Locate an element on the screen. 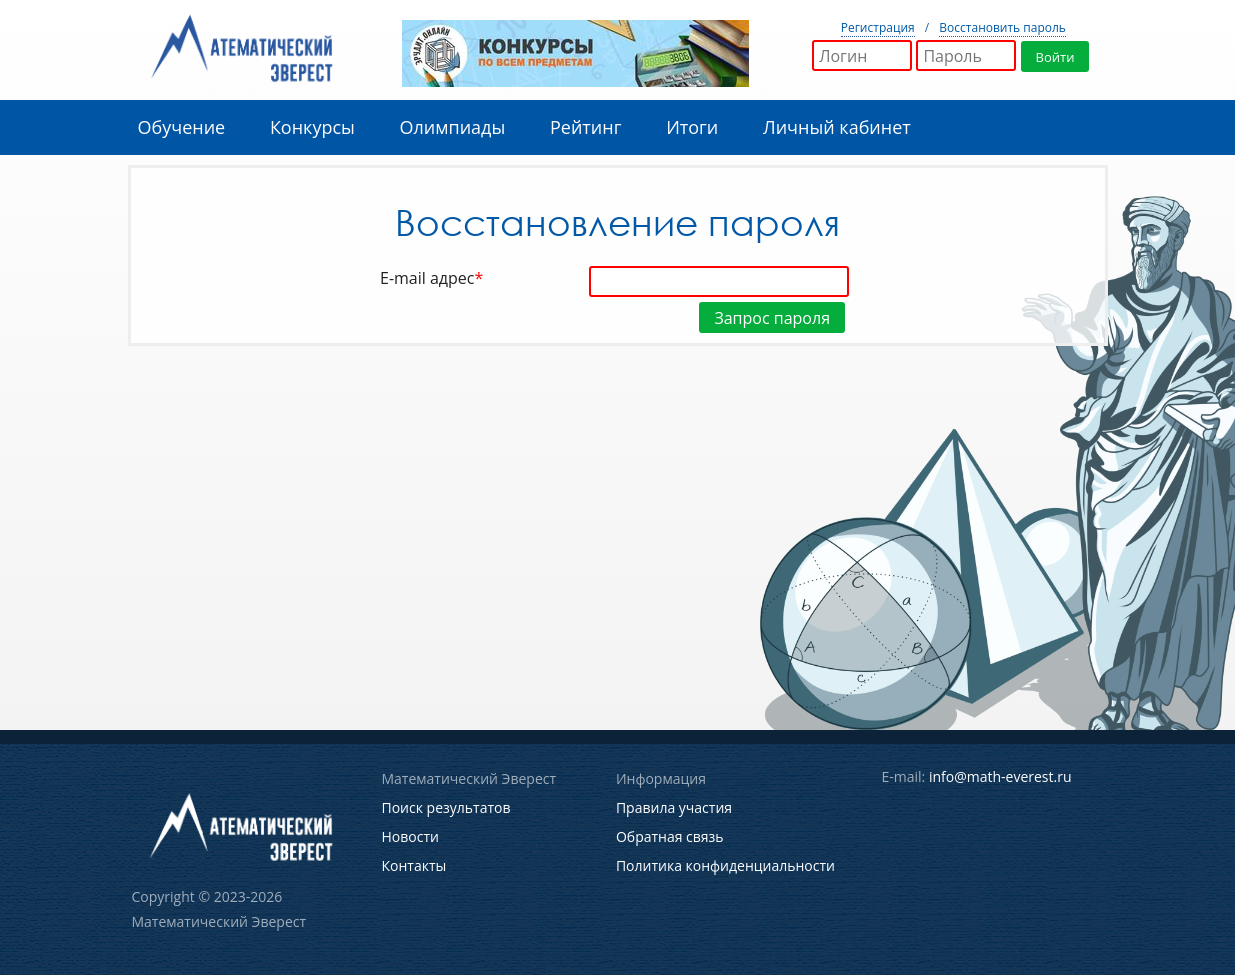  E-mail адрес is located at coordinates (435, 278).